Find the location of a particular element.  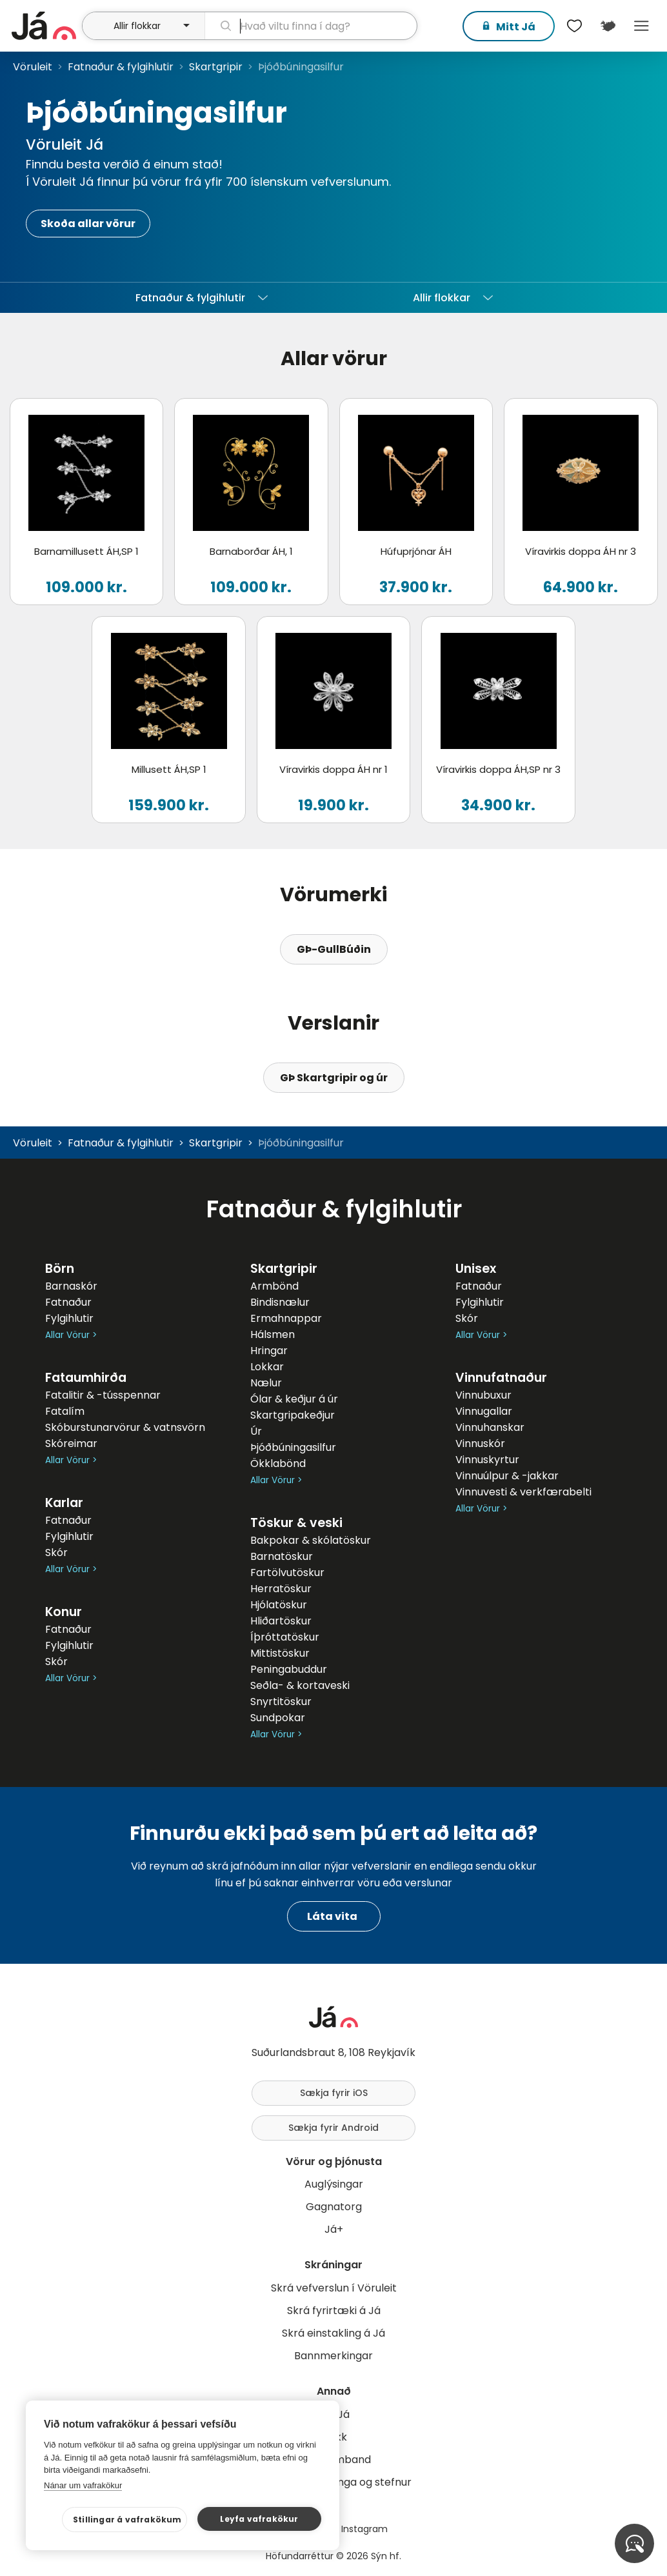

Skóburstunarvörur & vatnsvörn is located at coordinates (125, 1427).